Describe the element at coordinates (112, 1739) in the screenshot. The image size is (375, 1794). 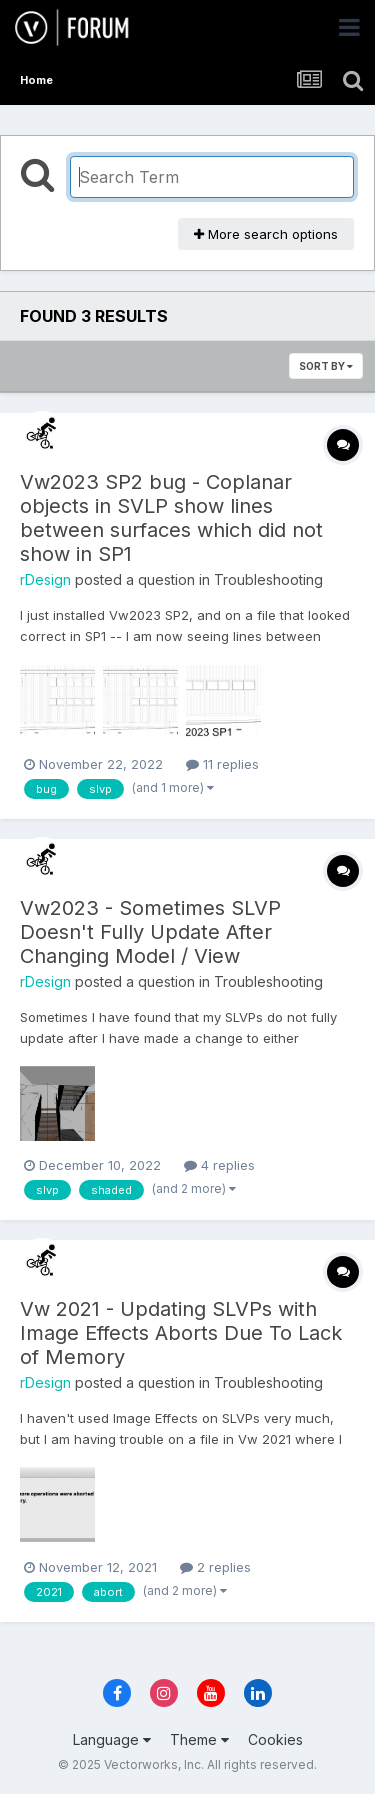
I see `Language` at that location.